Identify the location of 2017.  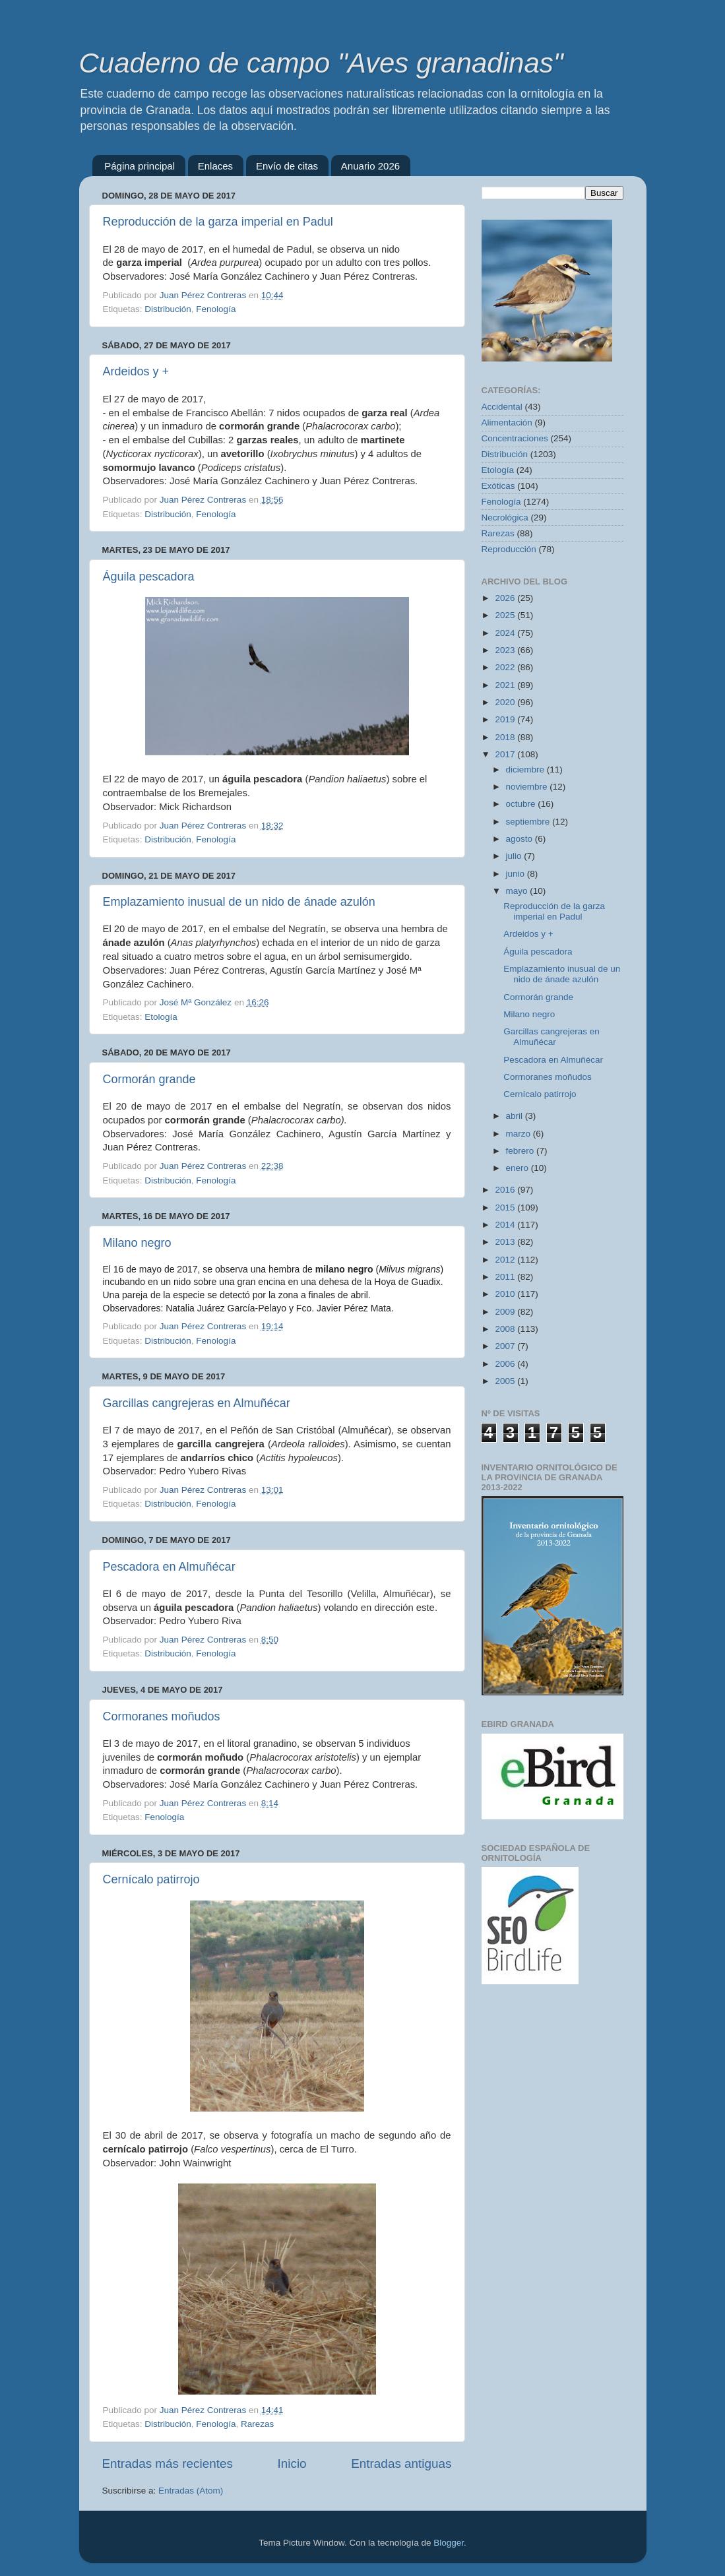
(506, 754).